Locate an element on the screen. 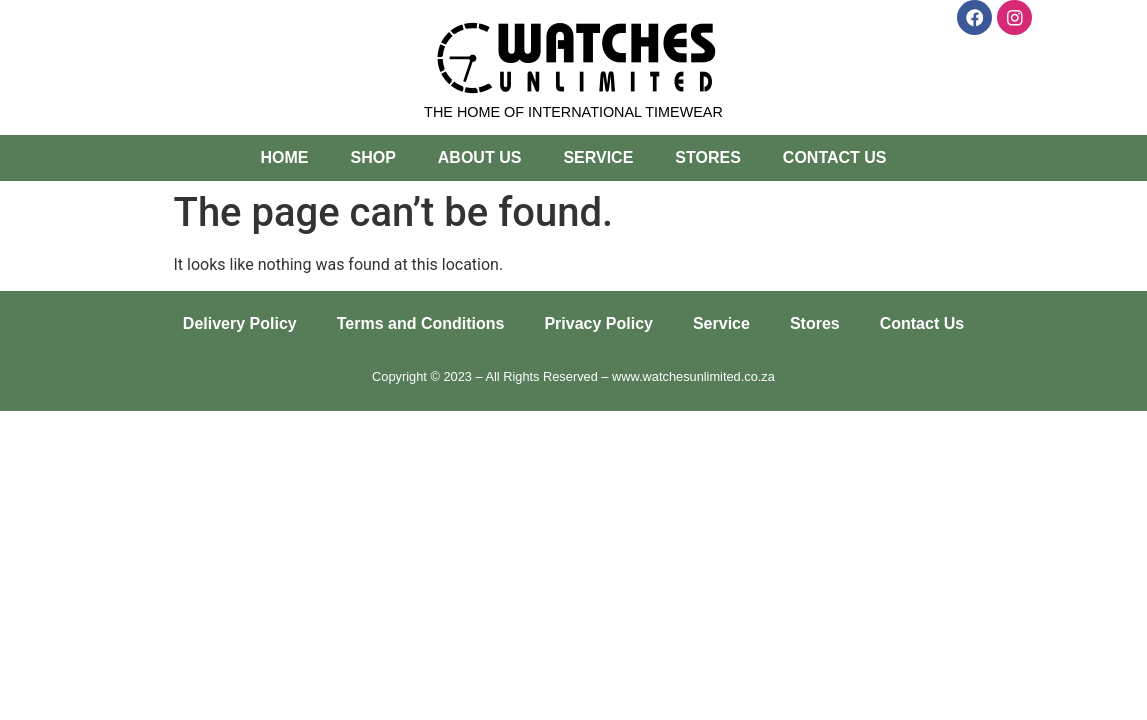  Service is located at coordinates (598, 157).